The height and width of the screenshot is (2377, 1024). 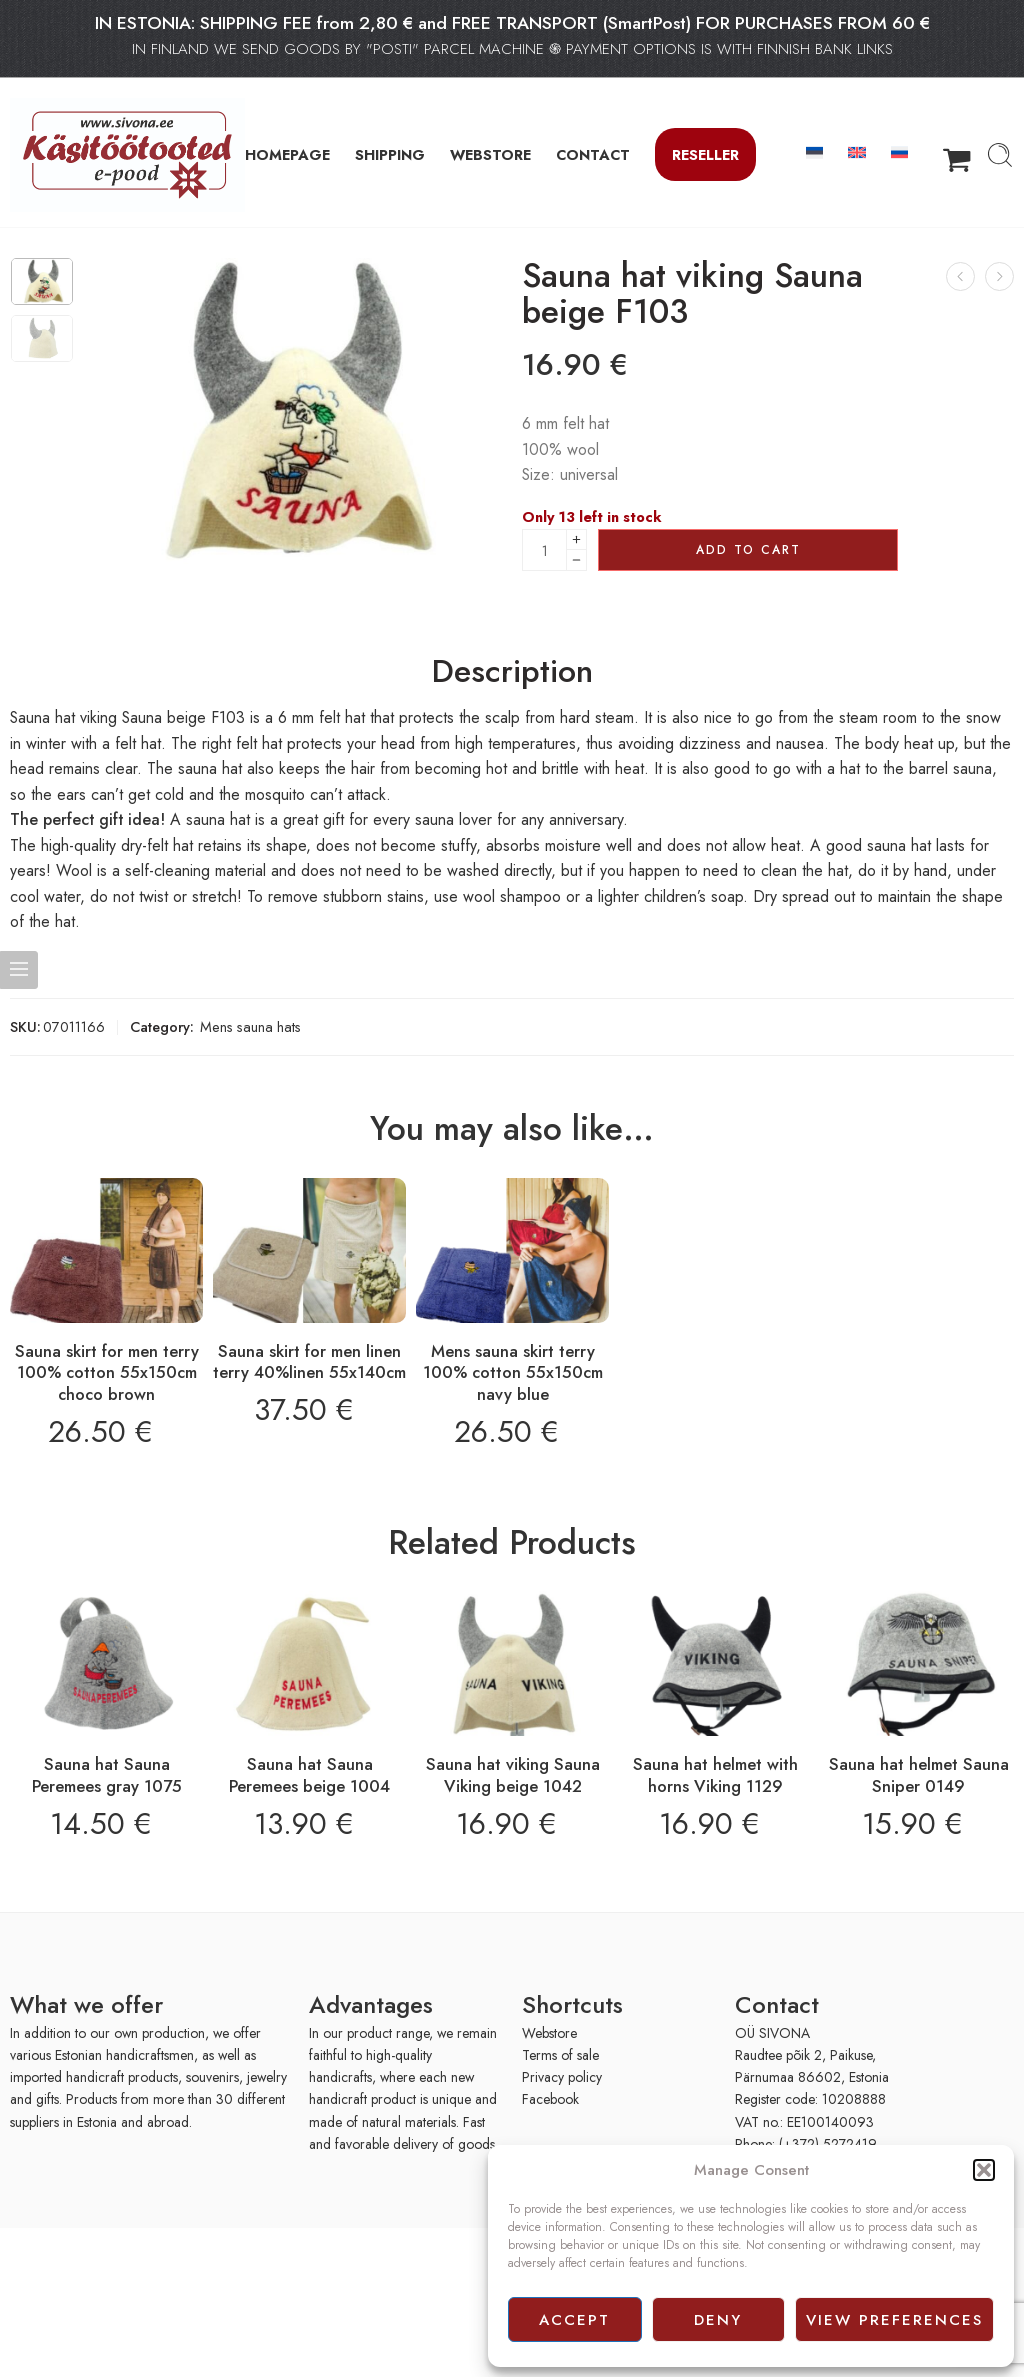 What do you see at coordinates (560, 2055) in the screenshot?
I see `Terms of sale` at bounding box center [560, 2055].